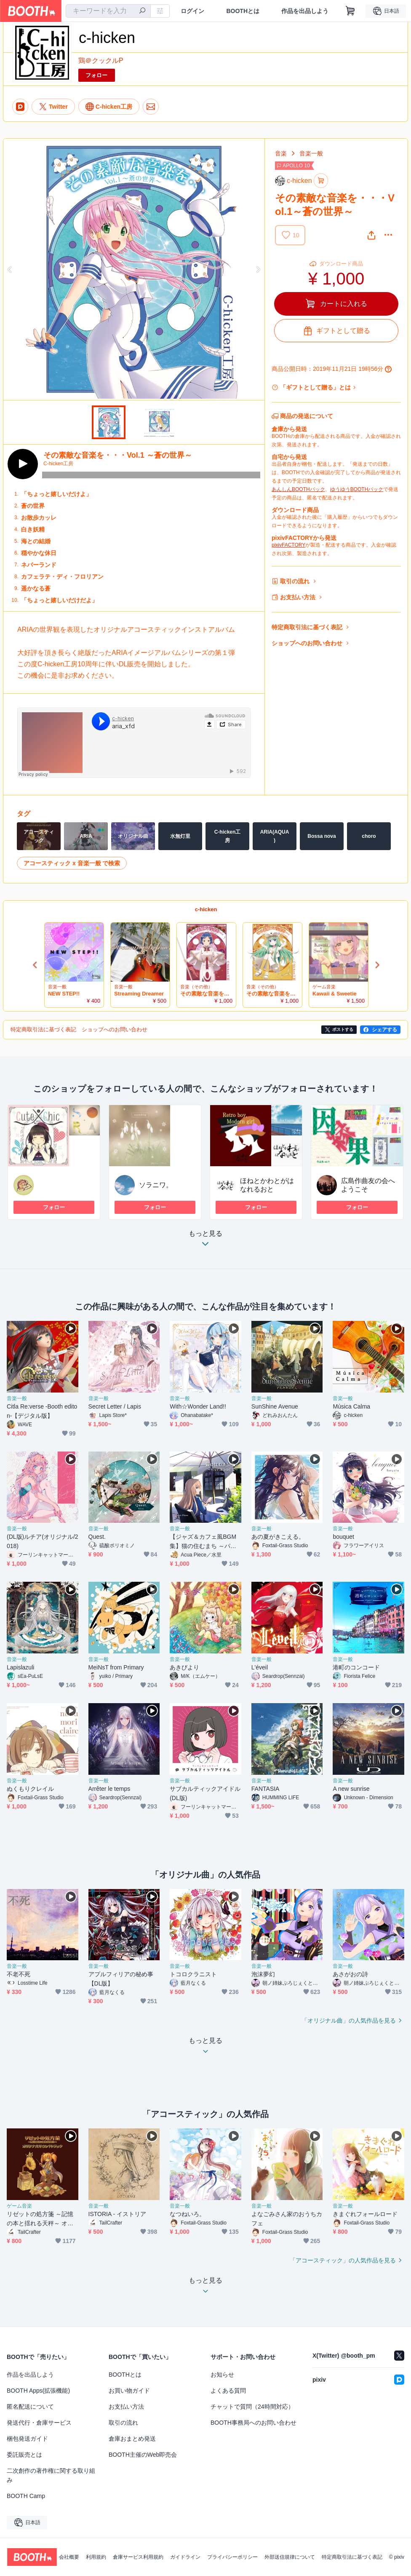 The height and width of the screenshot is (2576, 411). I want to click on Next, so click(257, 269).